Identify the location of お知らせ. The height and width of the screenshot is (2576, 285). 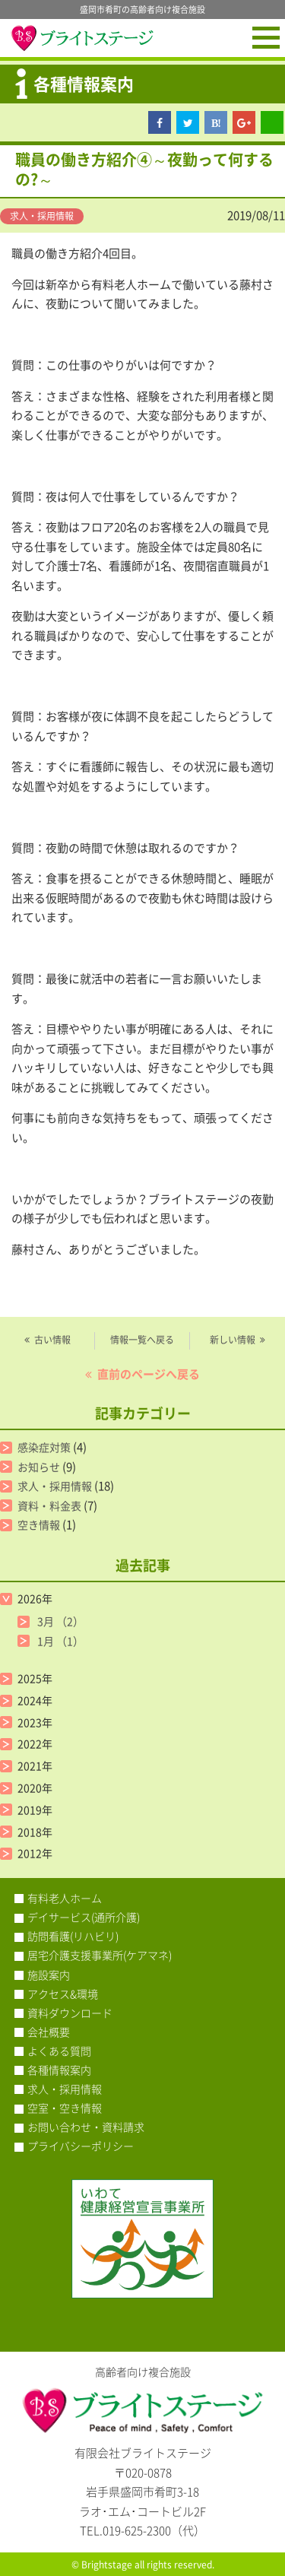
(38, 1466).